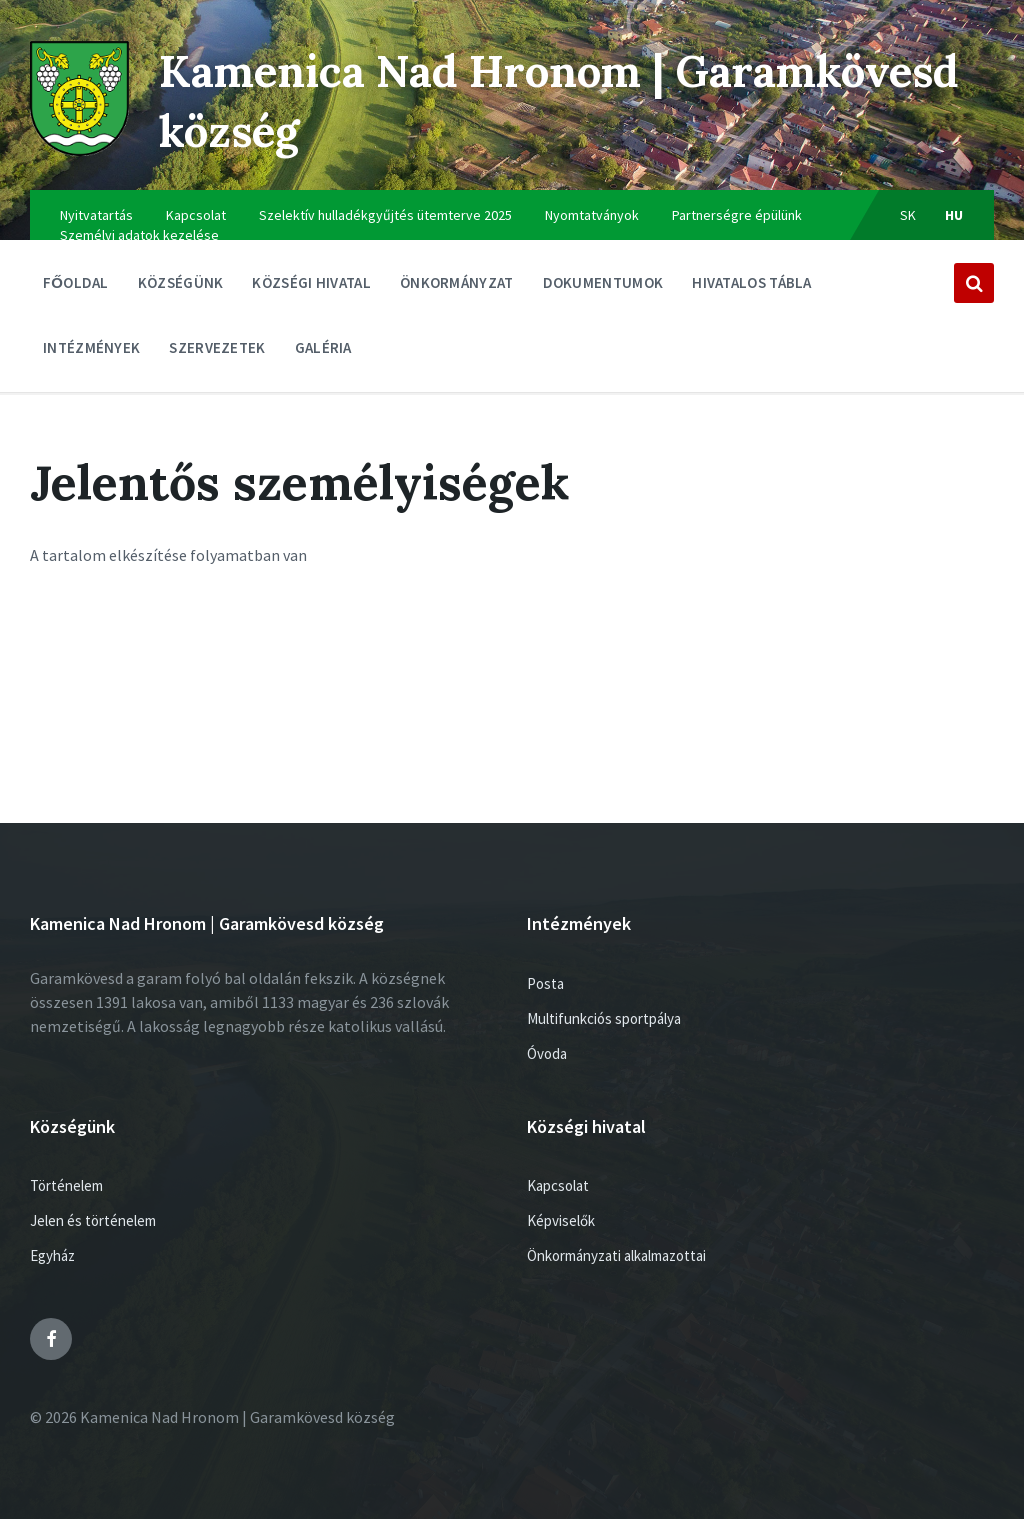 The height and width of the screenshot is (1519, 1024). I want to click on Multifunkciós sportpálya, so click(604, 1018).